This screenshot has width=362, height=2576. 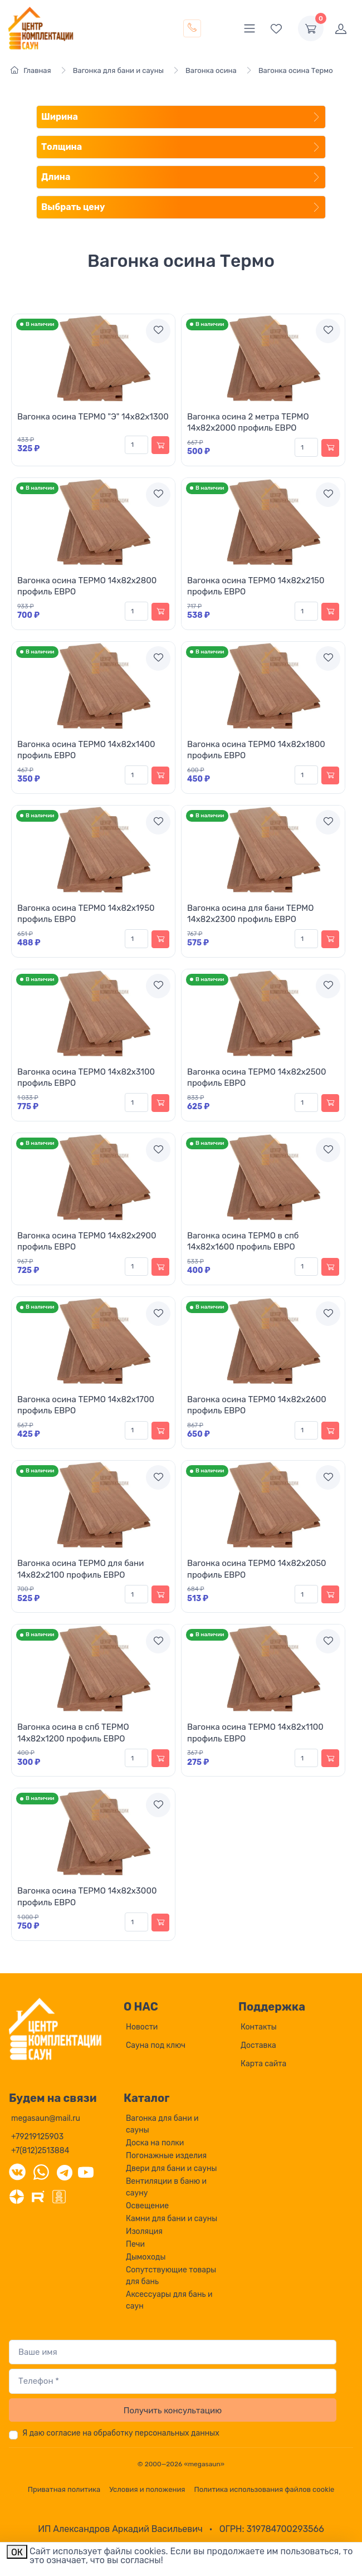 What do you see at coordinates (258, 2045) in the screenshot?
I see `Доставка` at bounding box center [258, 2045].